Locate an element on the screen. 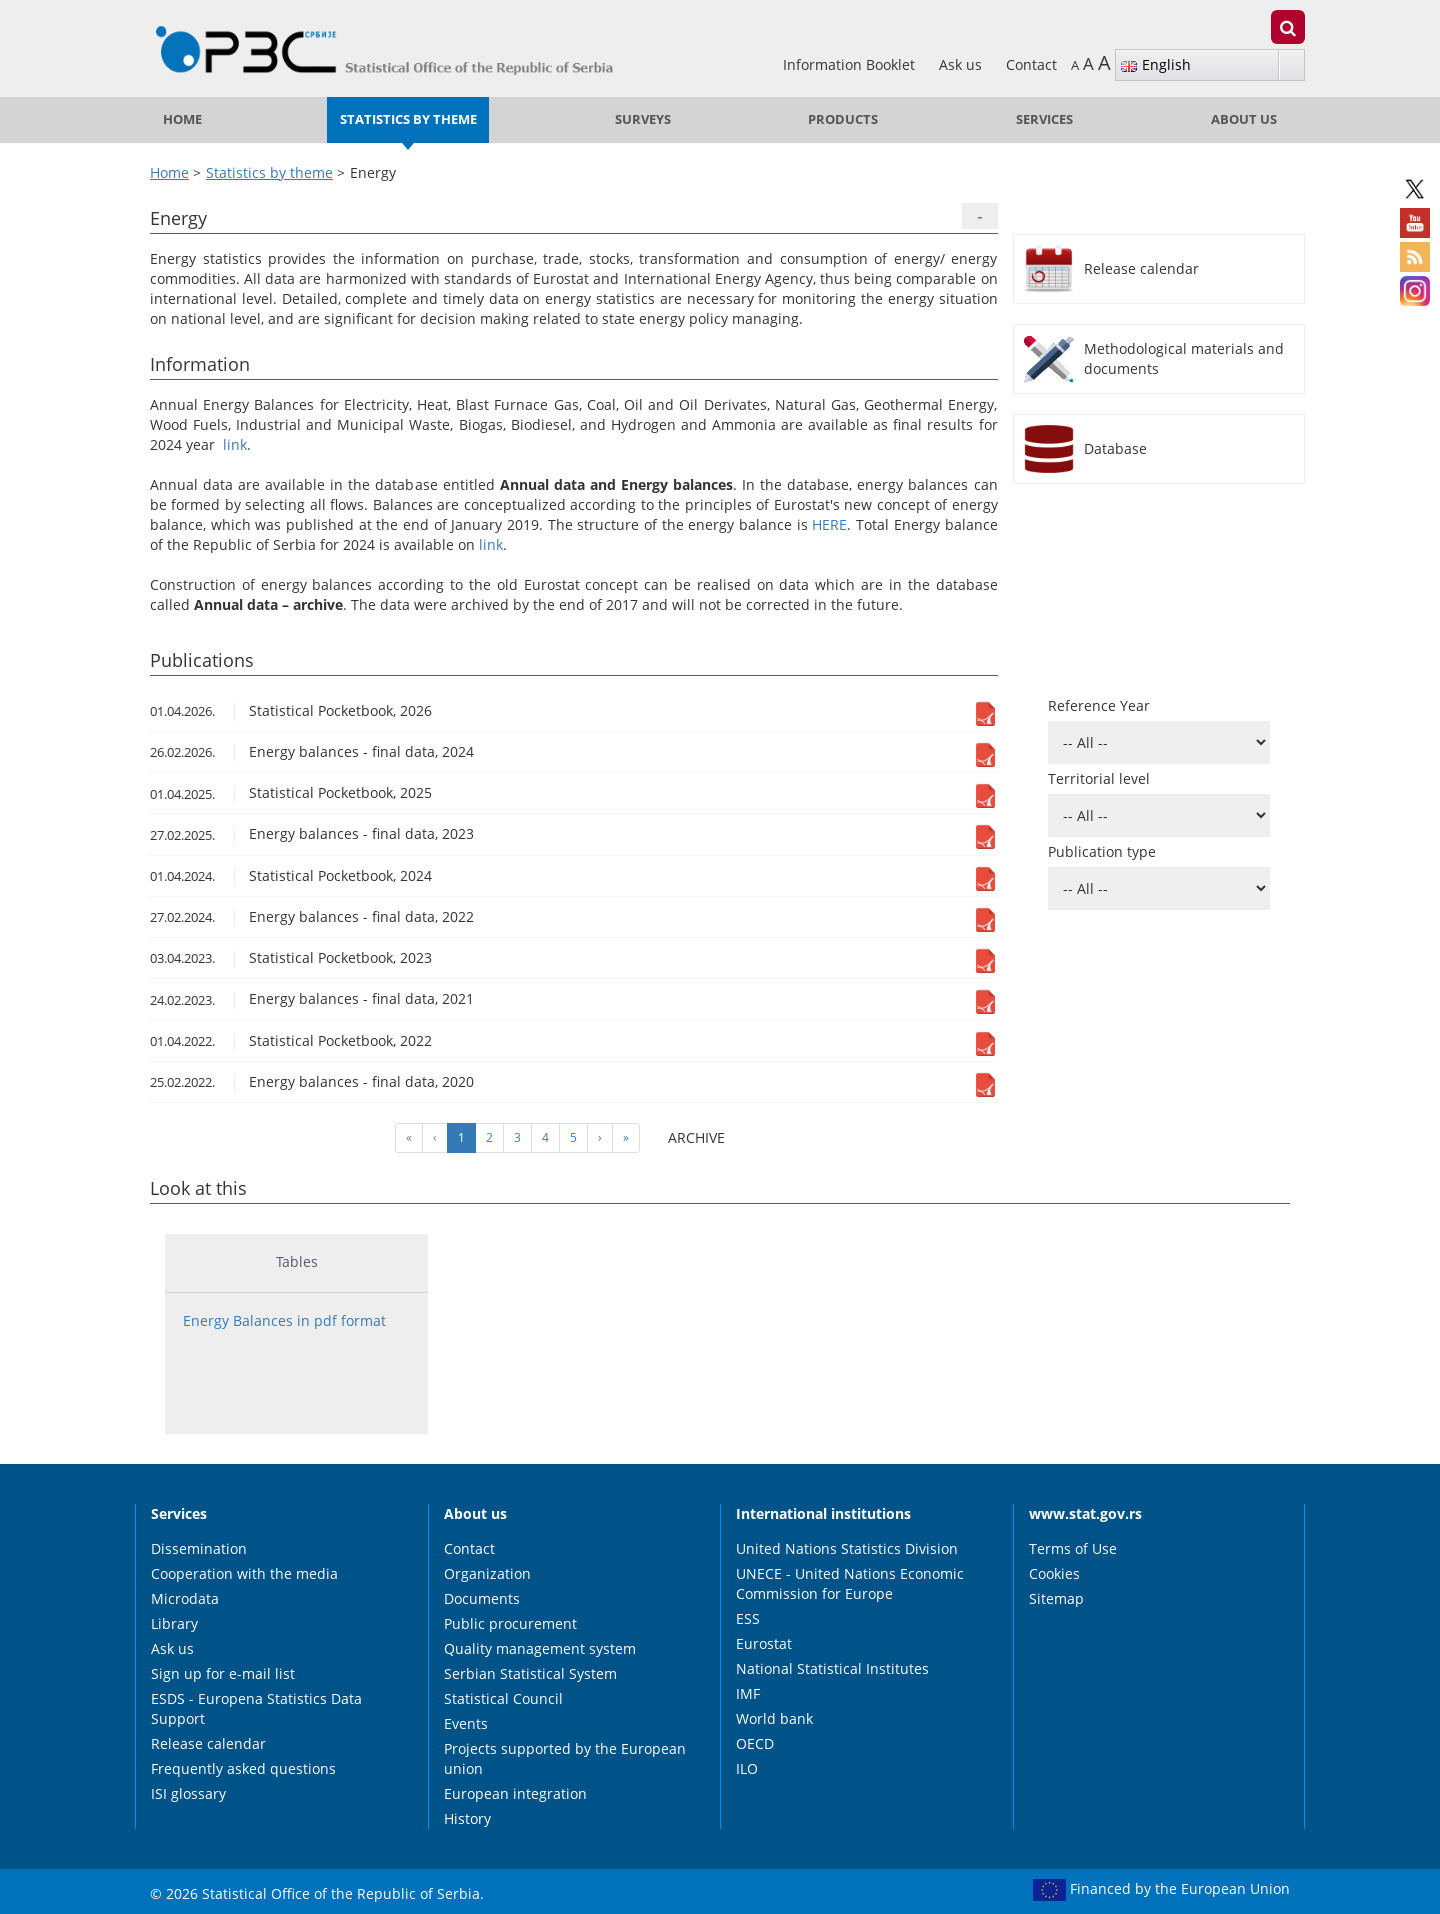 Image resolution: width=1440 pixels, height=1914 pixels. Home is located at coordinates (182, 119).